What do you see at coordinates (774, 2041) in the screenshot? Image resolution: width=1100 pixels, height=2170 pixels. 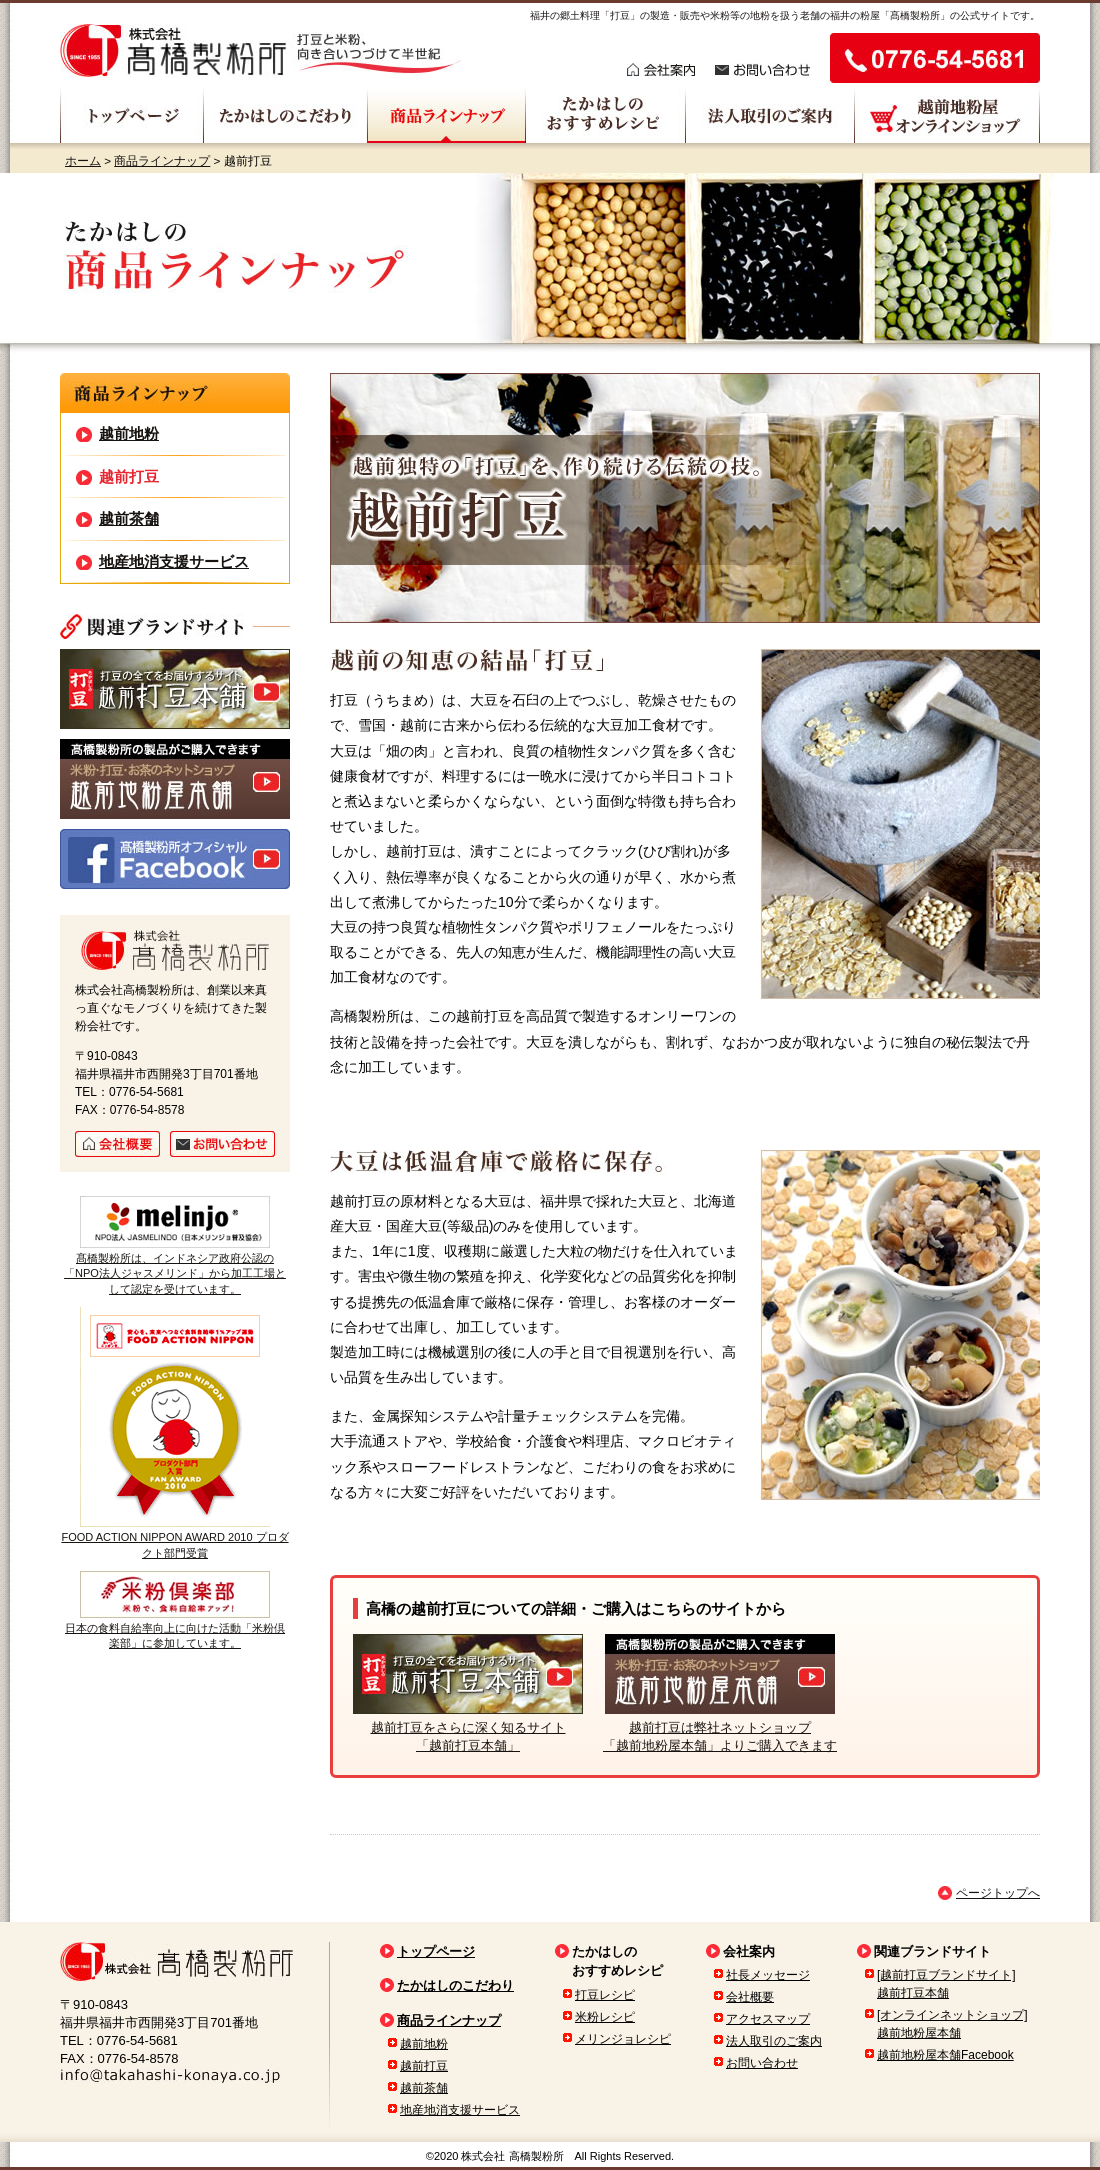 I see `法人取引のご案内` at bounding box center [774, 2041].